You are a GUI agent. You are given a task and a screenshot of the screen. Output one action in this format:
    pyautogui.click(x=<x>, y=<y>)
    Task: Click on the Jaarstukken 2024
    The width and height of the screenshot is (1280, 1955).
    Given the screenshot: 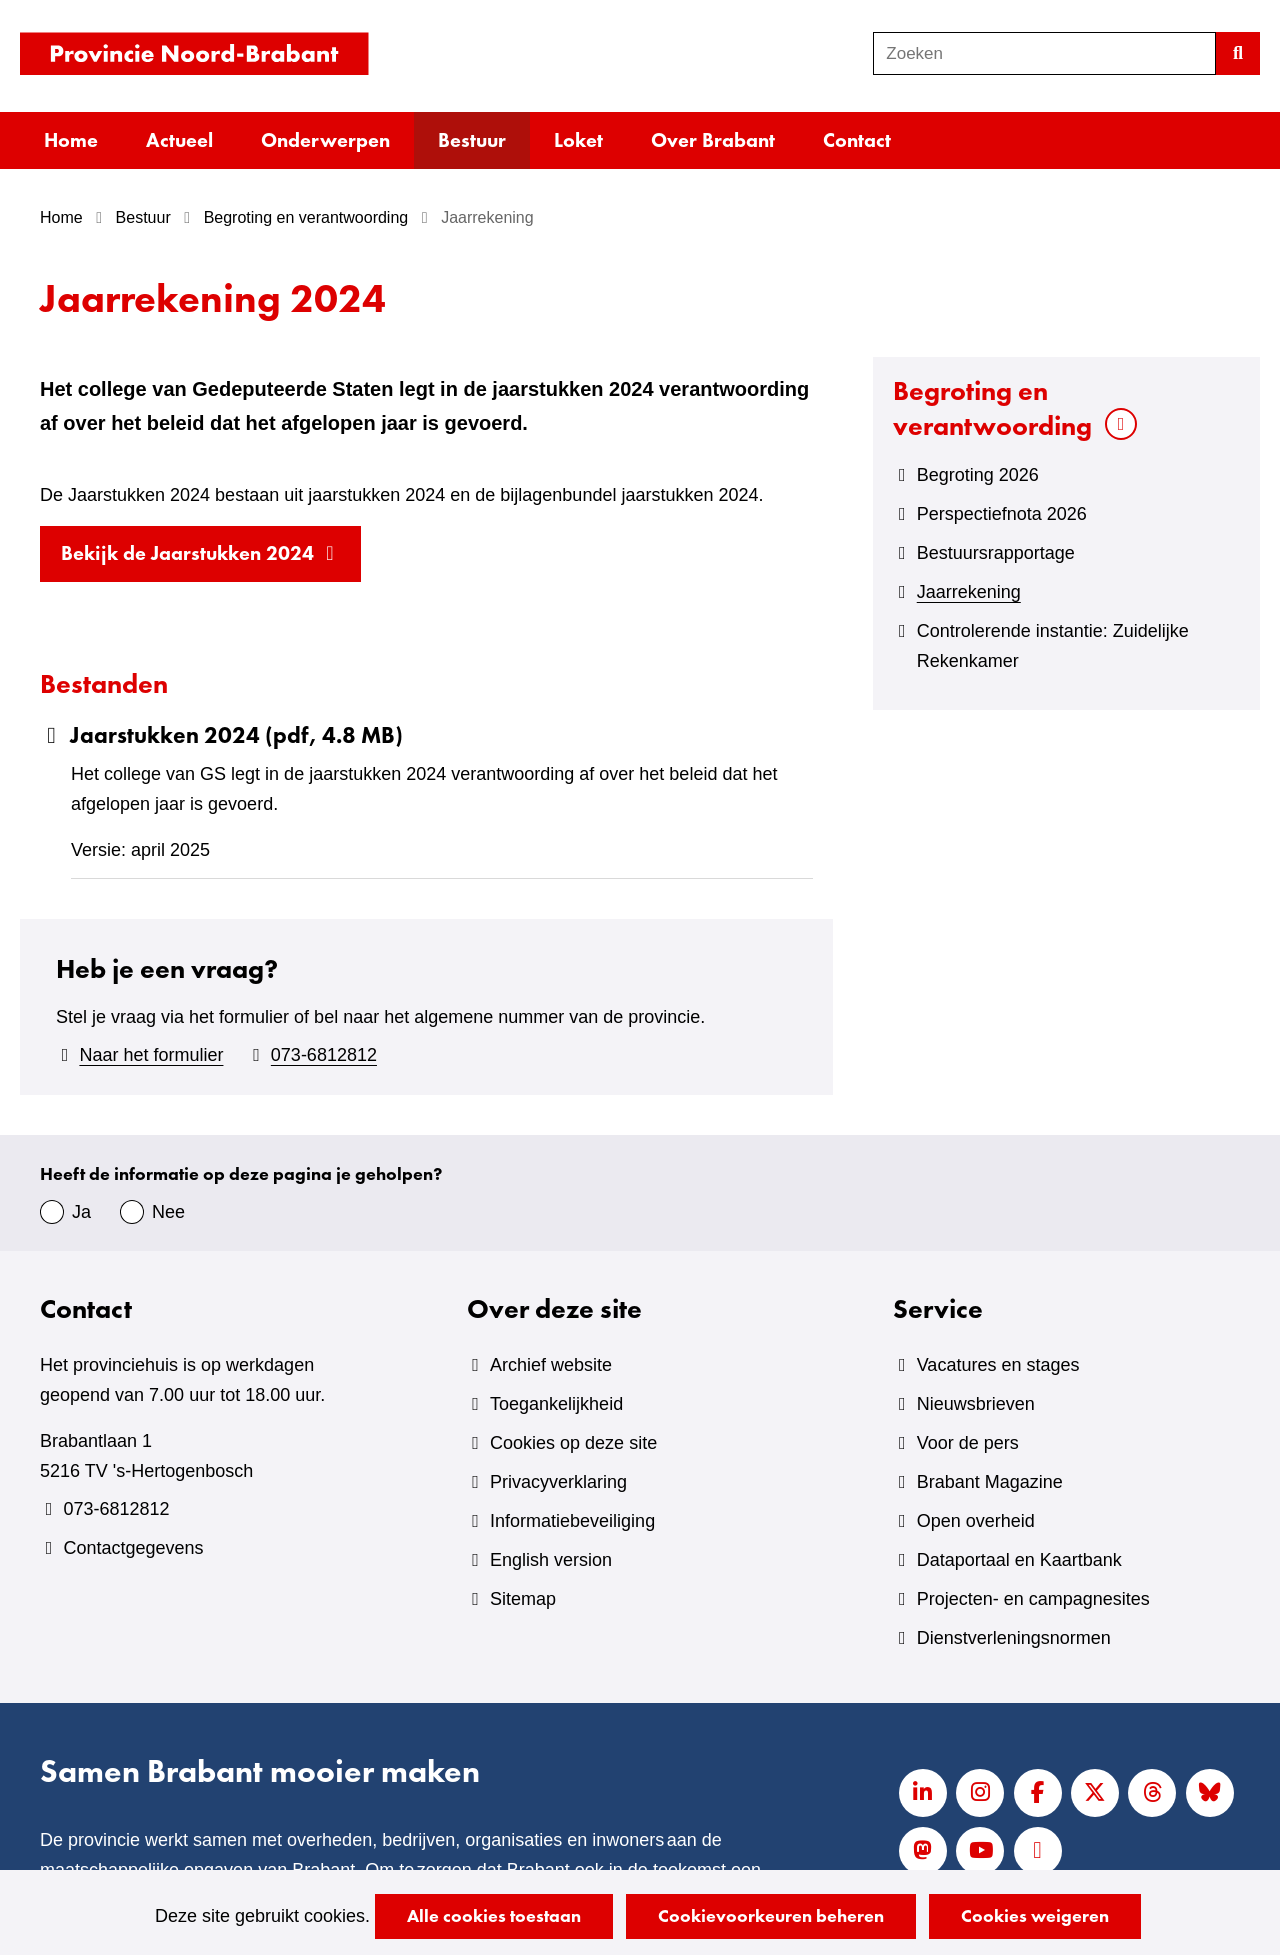 What is the action you would take?
    pyautogui.click(x=221, y=735)
    